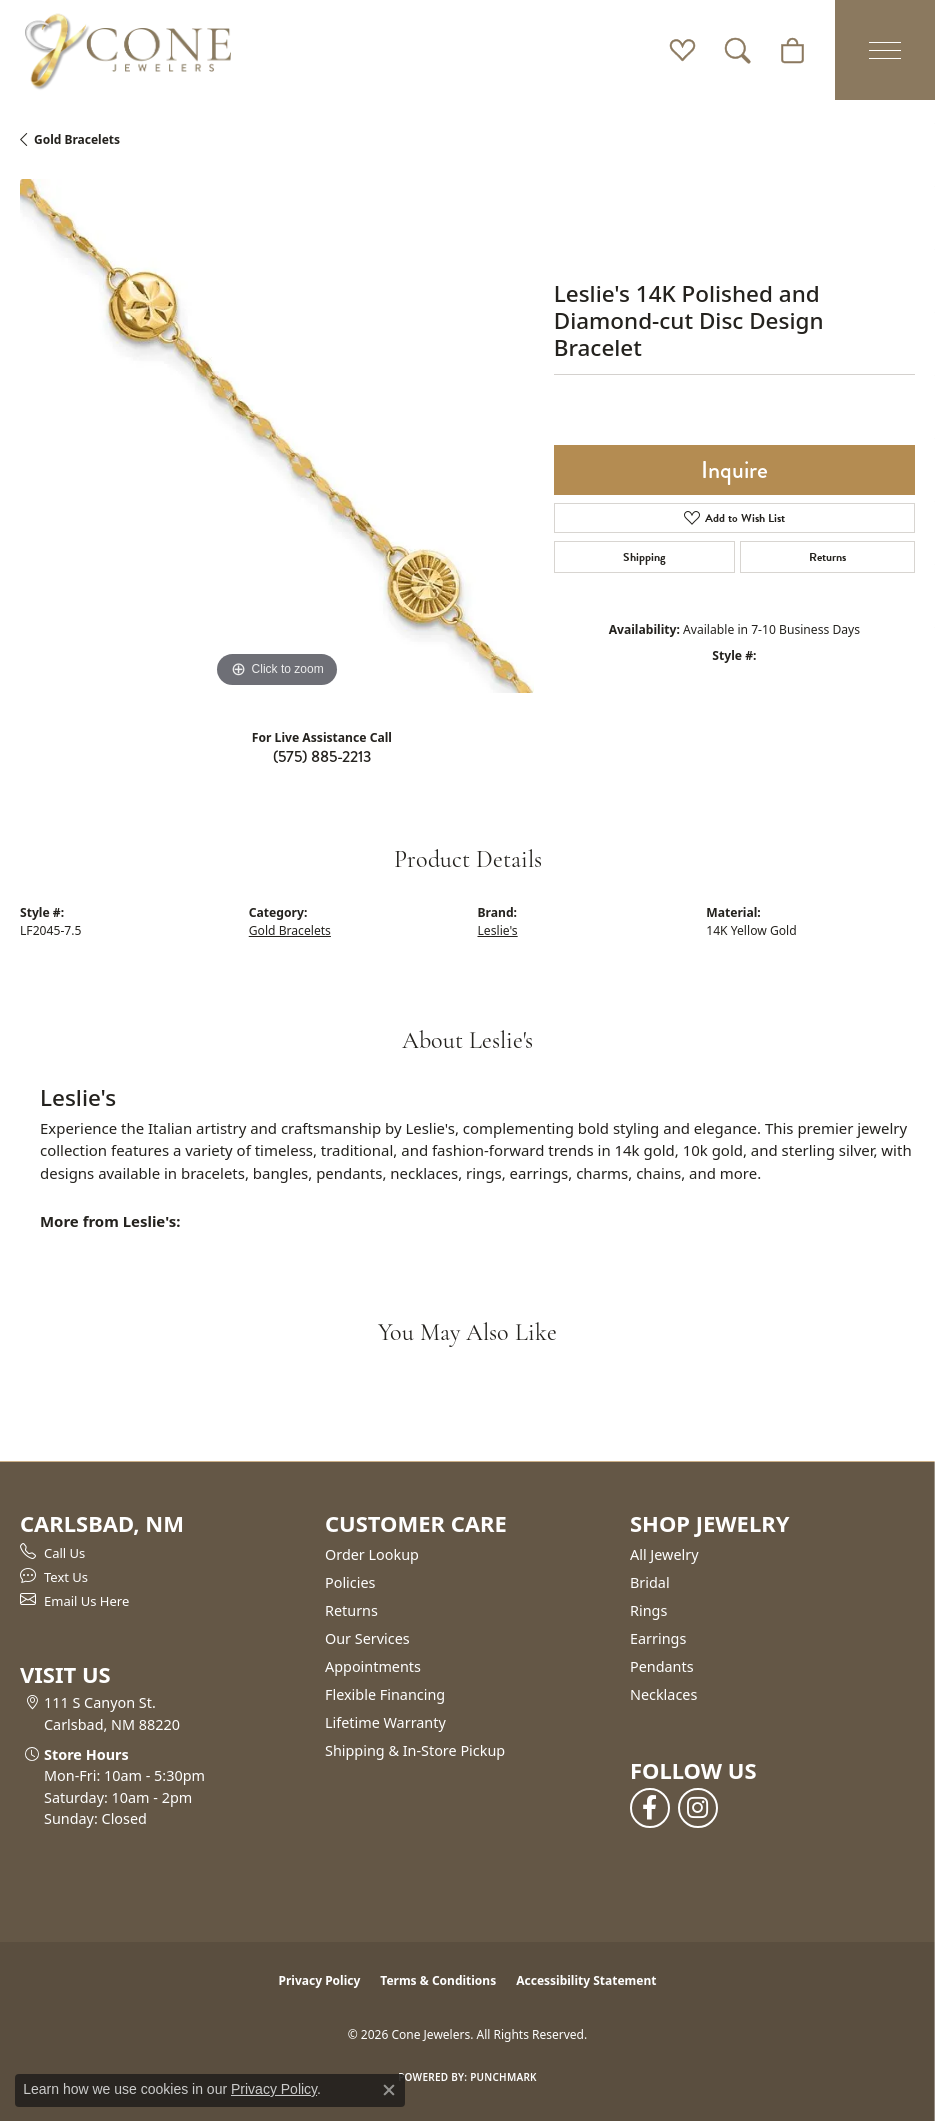 The image size is (935, 2122). I want to click on Returns, so click(827, 557).